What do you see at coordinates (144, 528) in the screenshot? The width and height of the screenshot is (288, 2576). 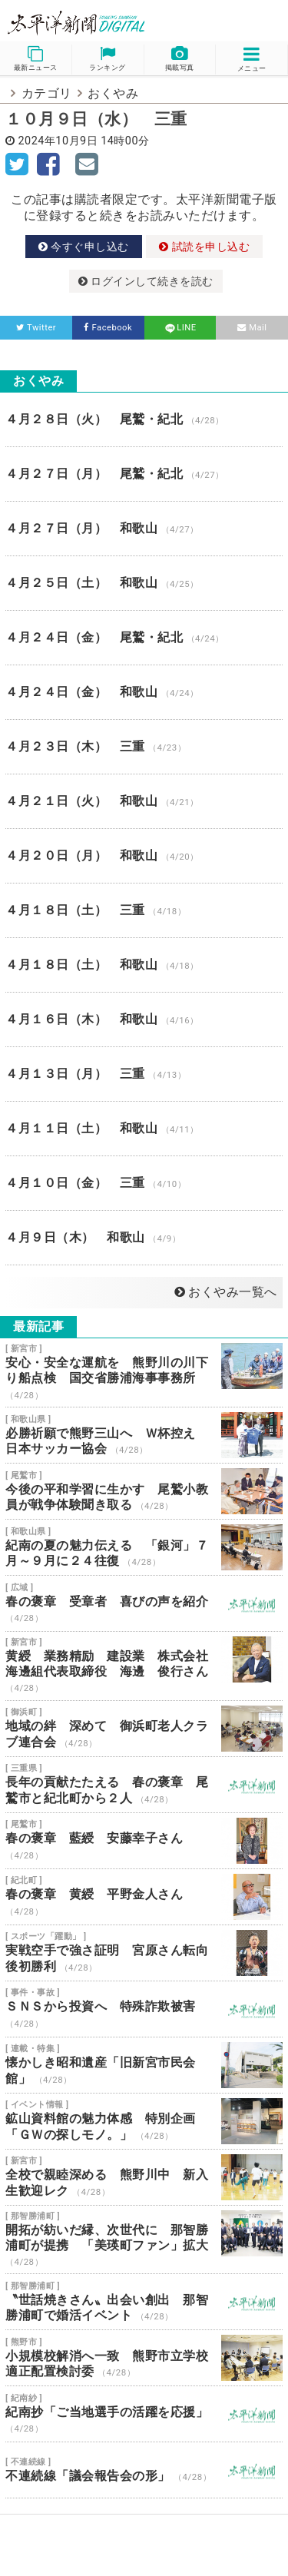 I see `４月２７日（月） 和歌山` at bounding box center [144, 528].